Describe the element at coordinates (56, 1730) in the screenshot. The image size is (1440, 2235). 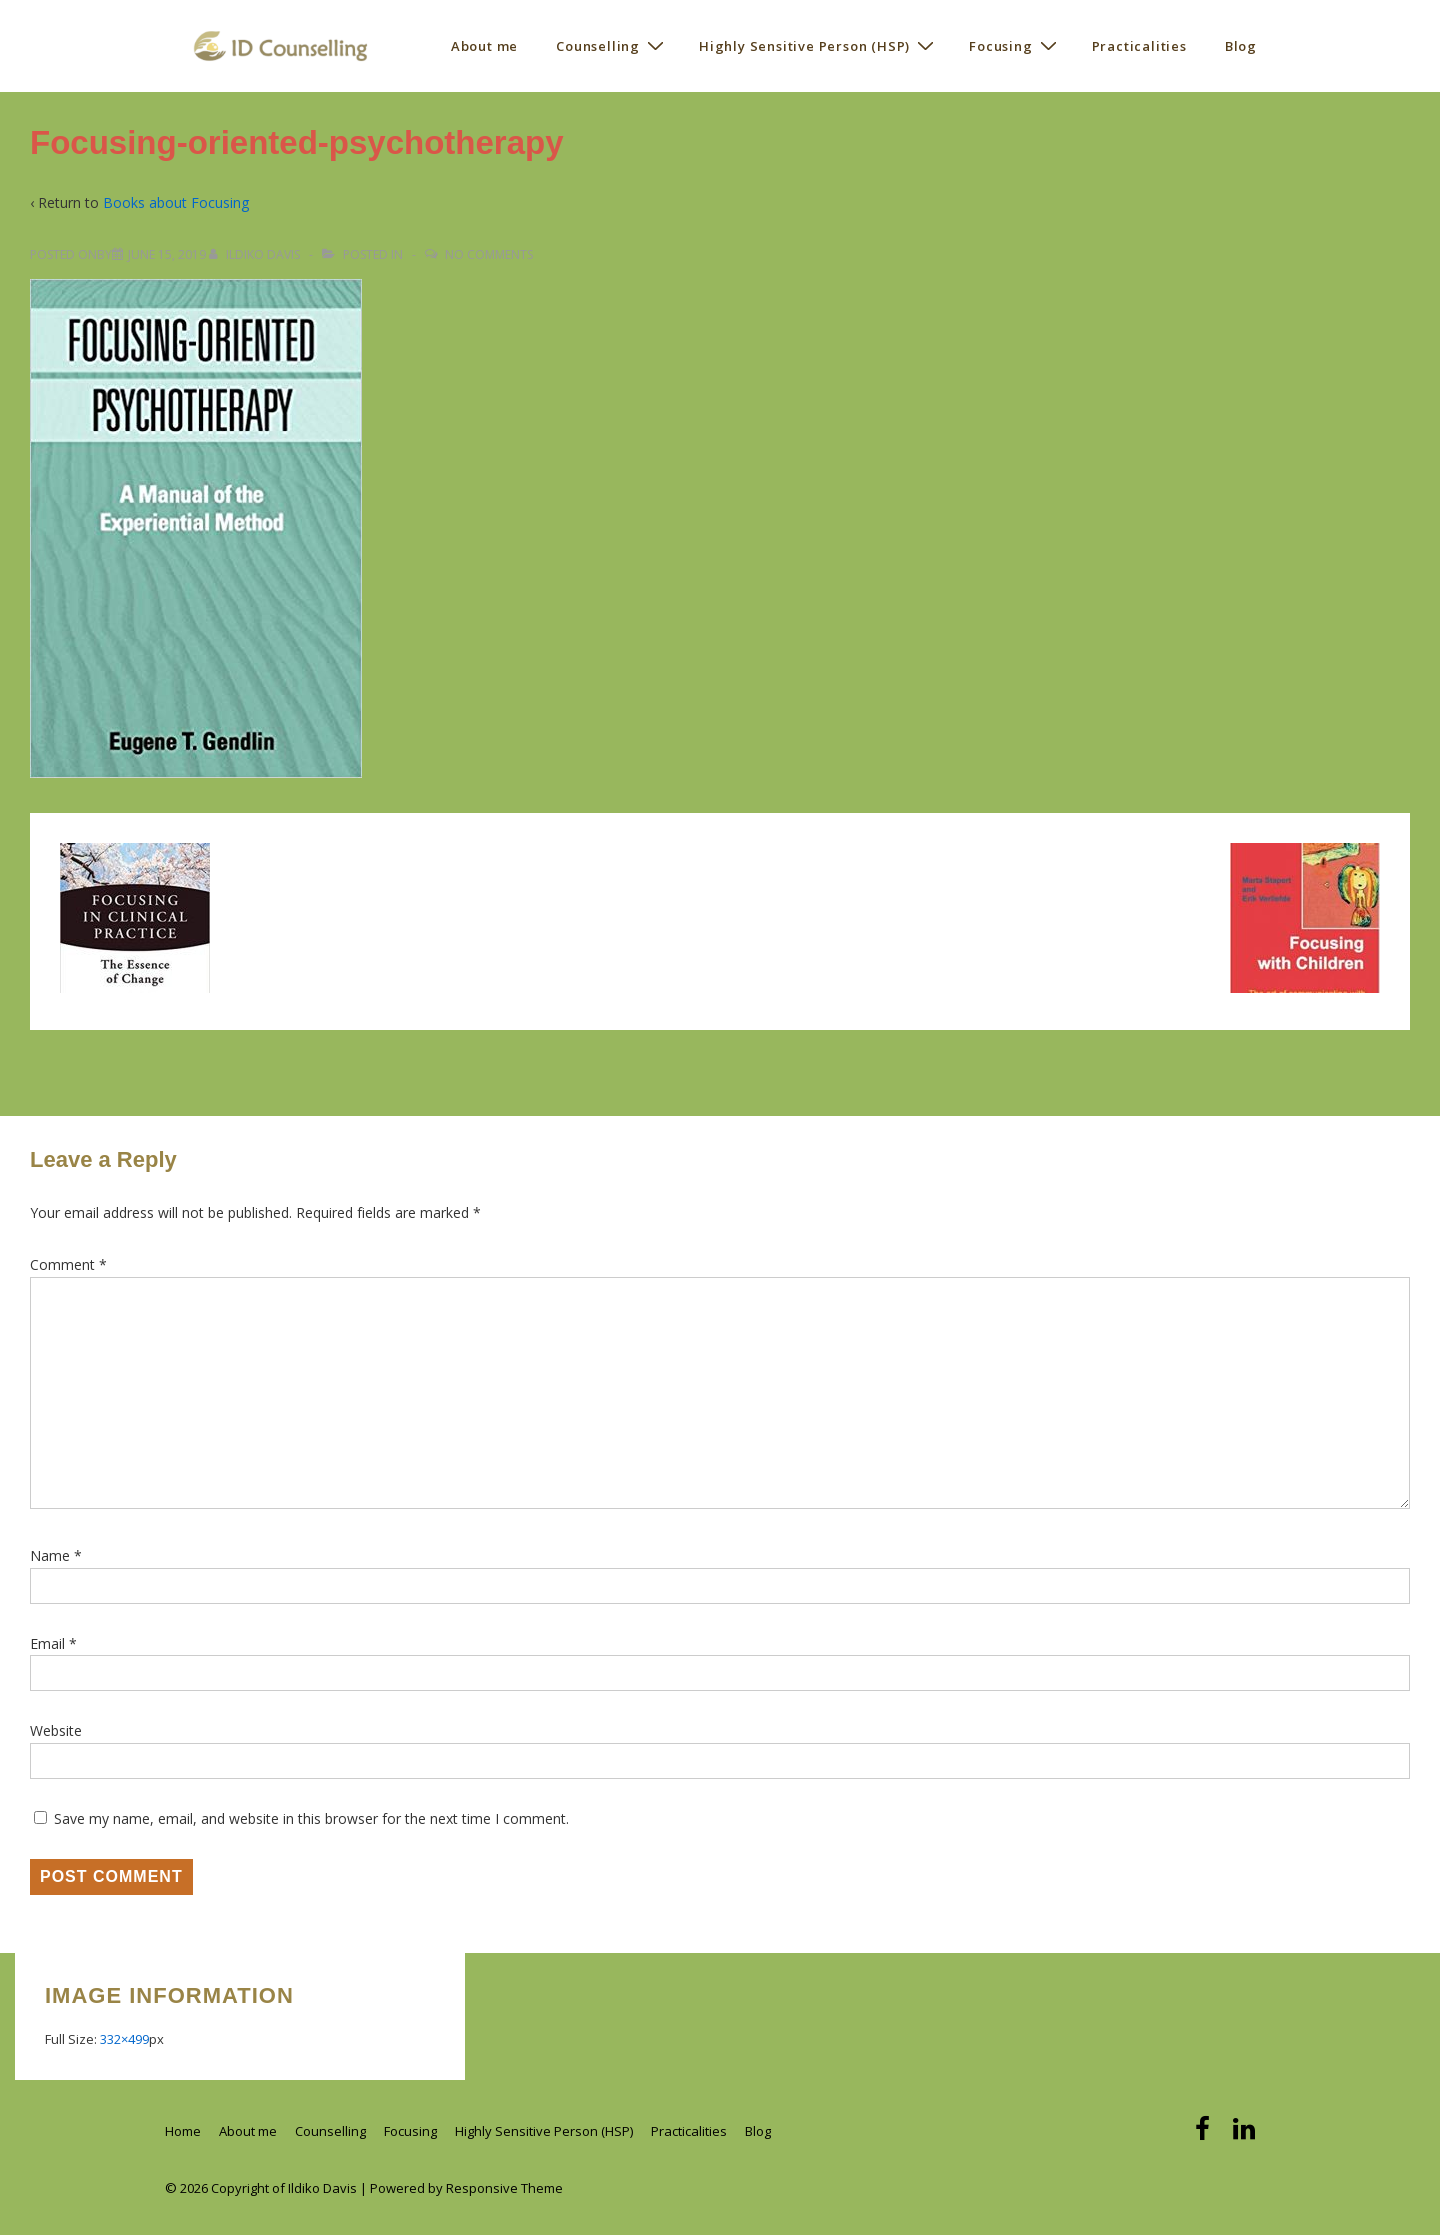
I see `Website` at that location.